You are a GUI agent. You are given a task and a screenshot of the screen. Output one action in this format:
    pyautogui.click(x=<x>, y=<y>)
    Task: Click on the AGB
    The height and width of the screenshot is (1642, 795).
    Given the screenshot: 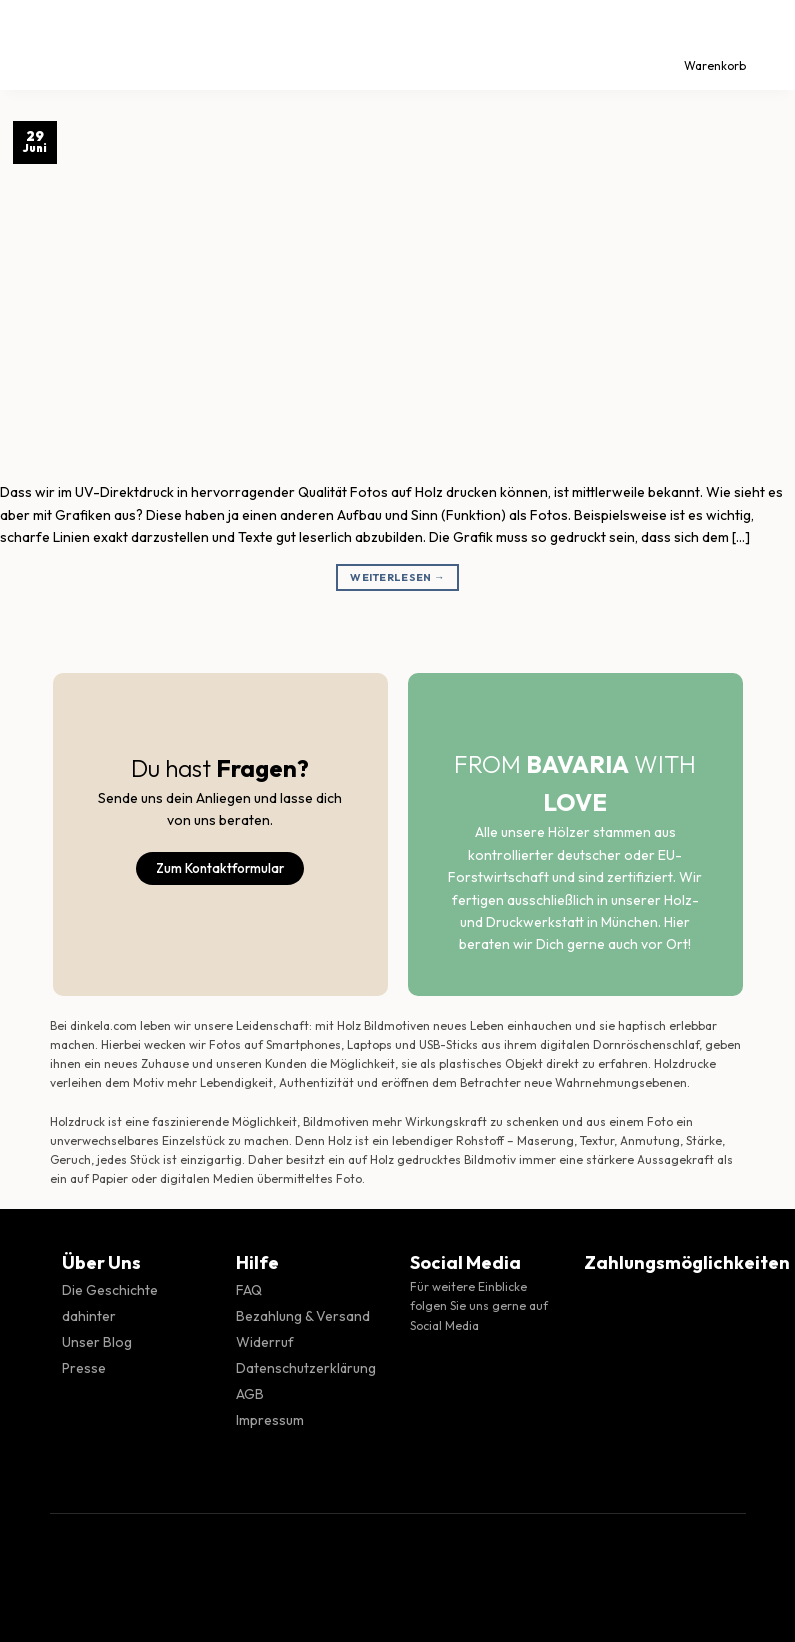 What is the action you would take?
    pyautogui.click(x=250, y=1394)
    